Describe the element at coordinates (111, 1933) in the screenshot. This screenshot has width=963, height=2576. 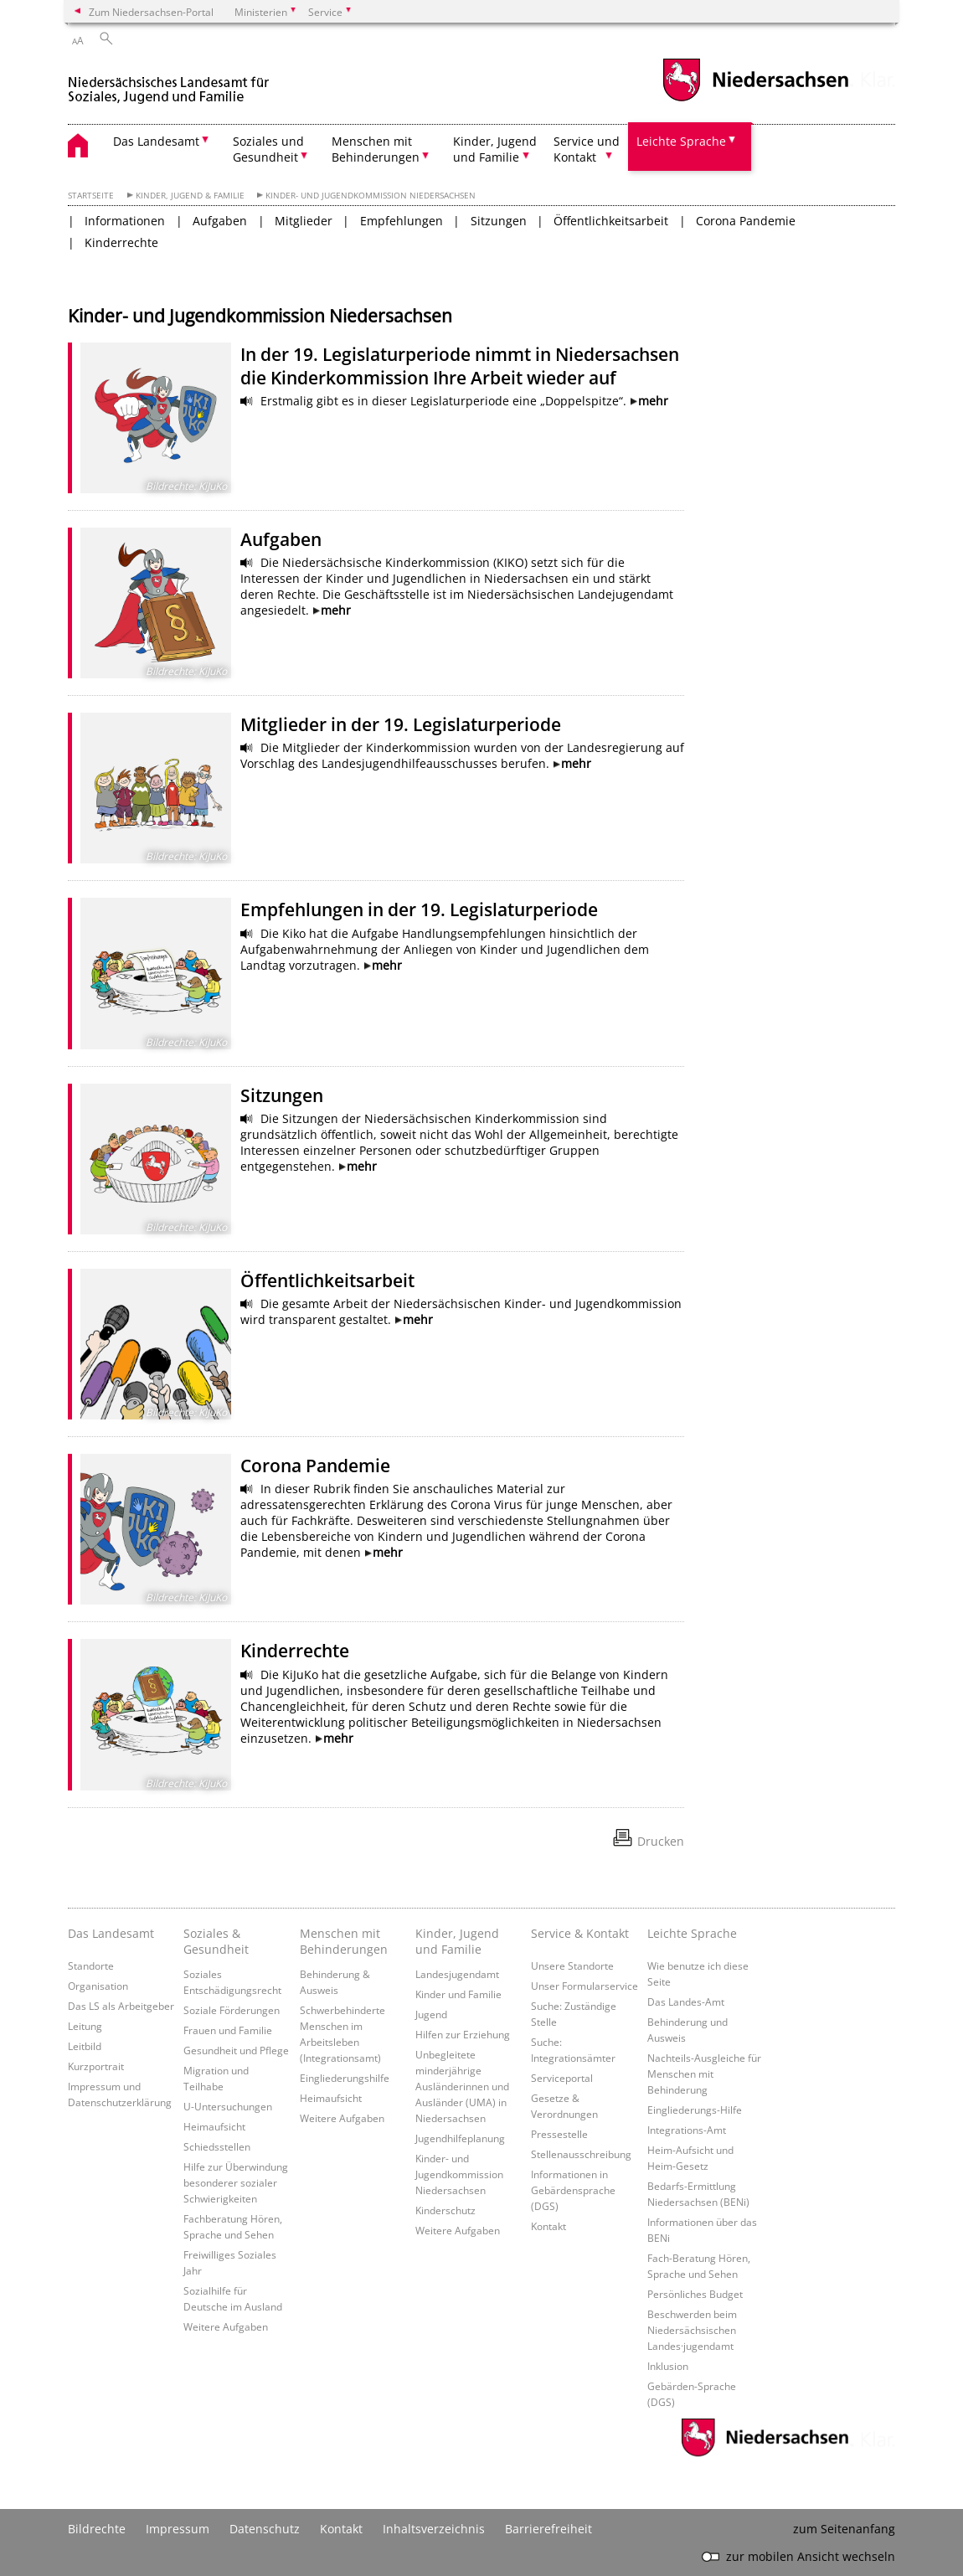
I see `Das Landesamt` at that location.